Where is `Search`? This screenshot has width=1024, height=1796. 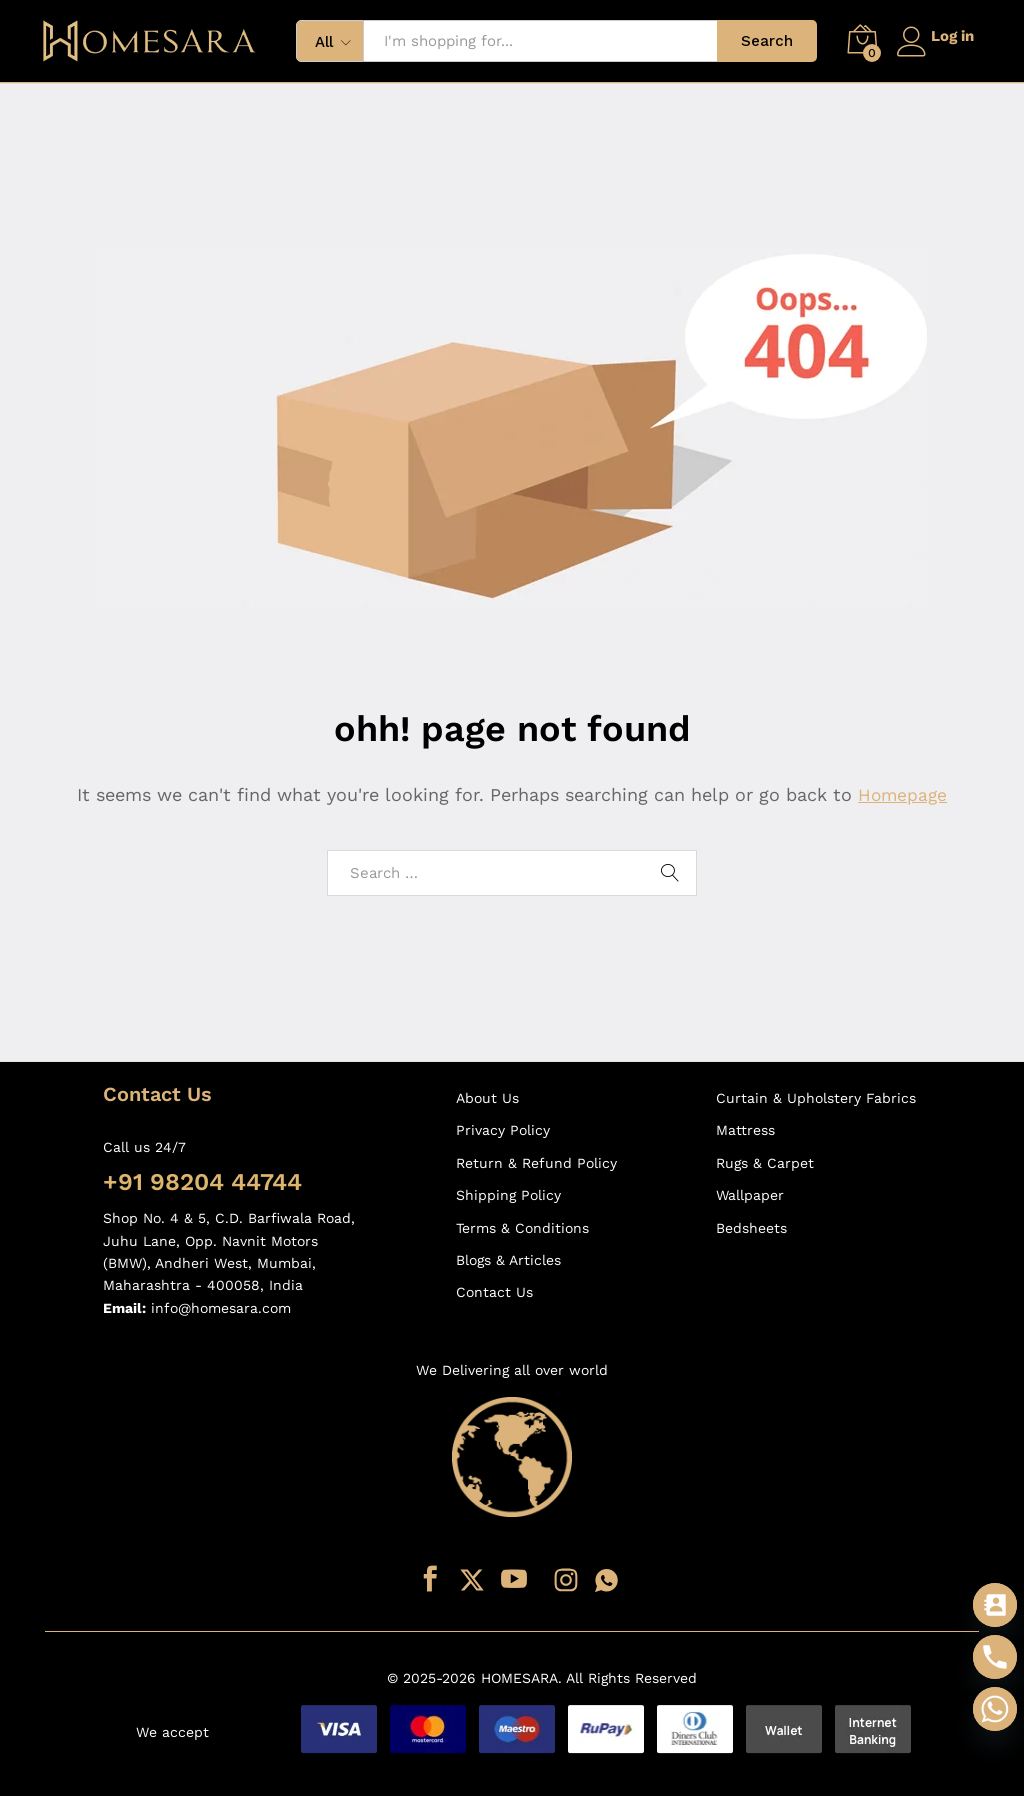 Search is located at coordinates (759, 41).